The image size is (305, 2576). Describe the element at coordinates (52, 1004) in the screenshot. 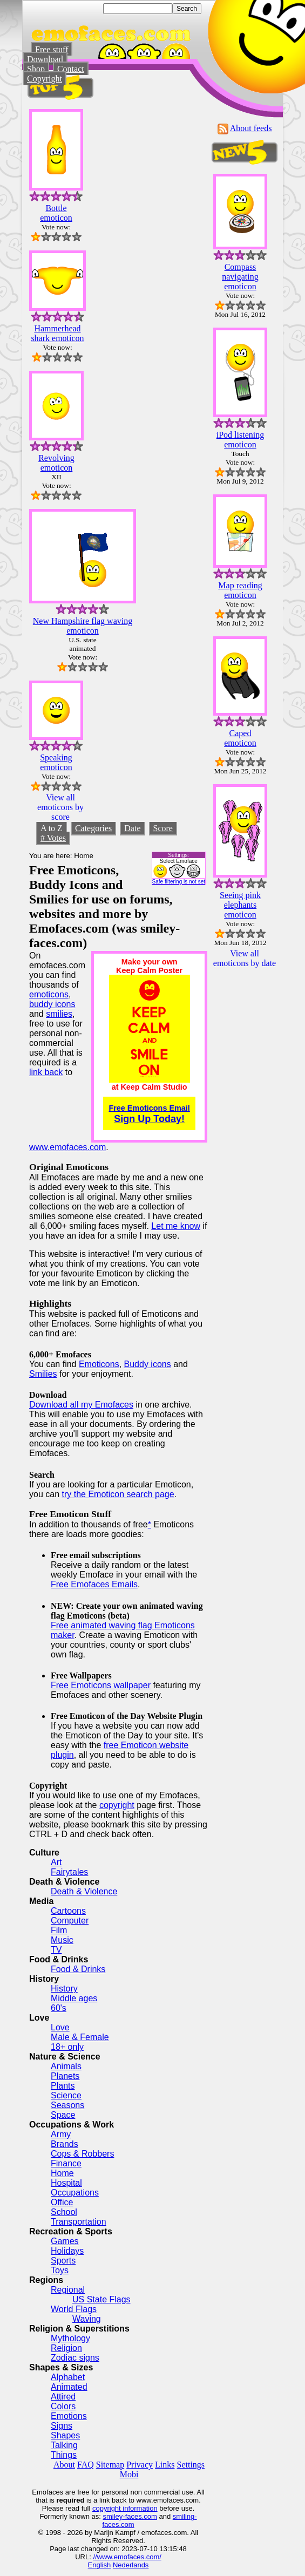

I see `buddy icons` at that location.